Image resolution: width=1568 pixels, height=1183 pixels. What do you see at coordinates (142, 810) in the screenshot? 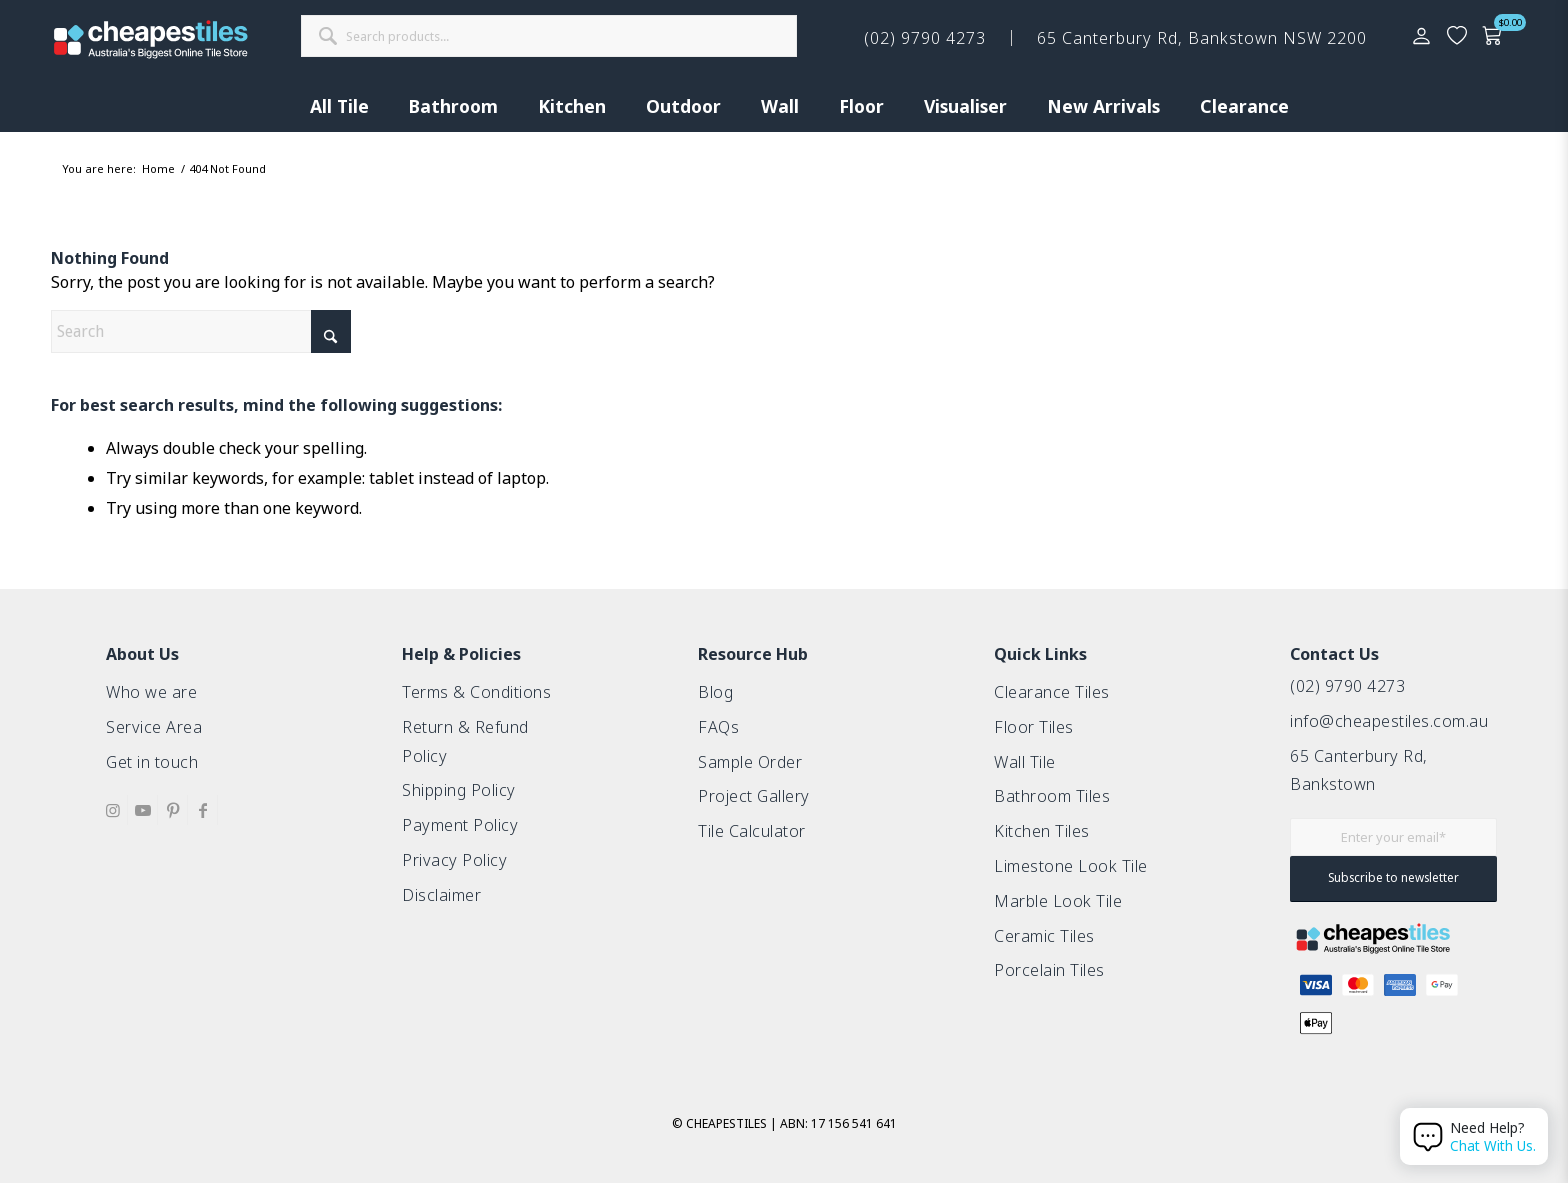
I see `[Link to Youtube]` at bounding box center [142, 810].